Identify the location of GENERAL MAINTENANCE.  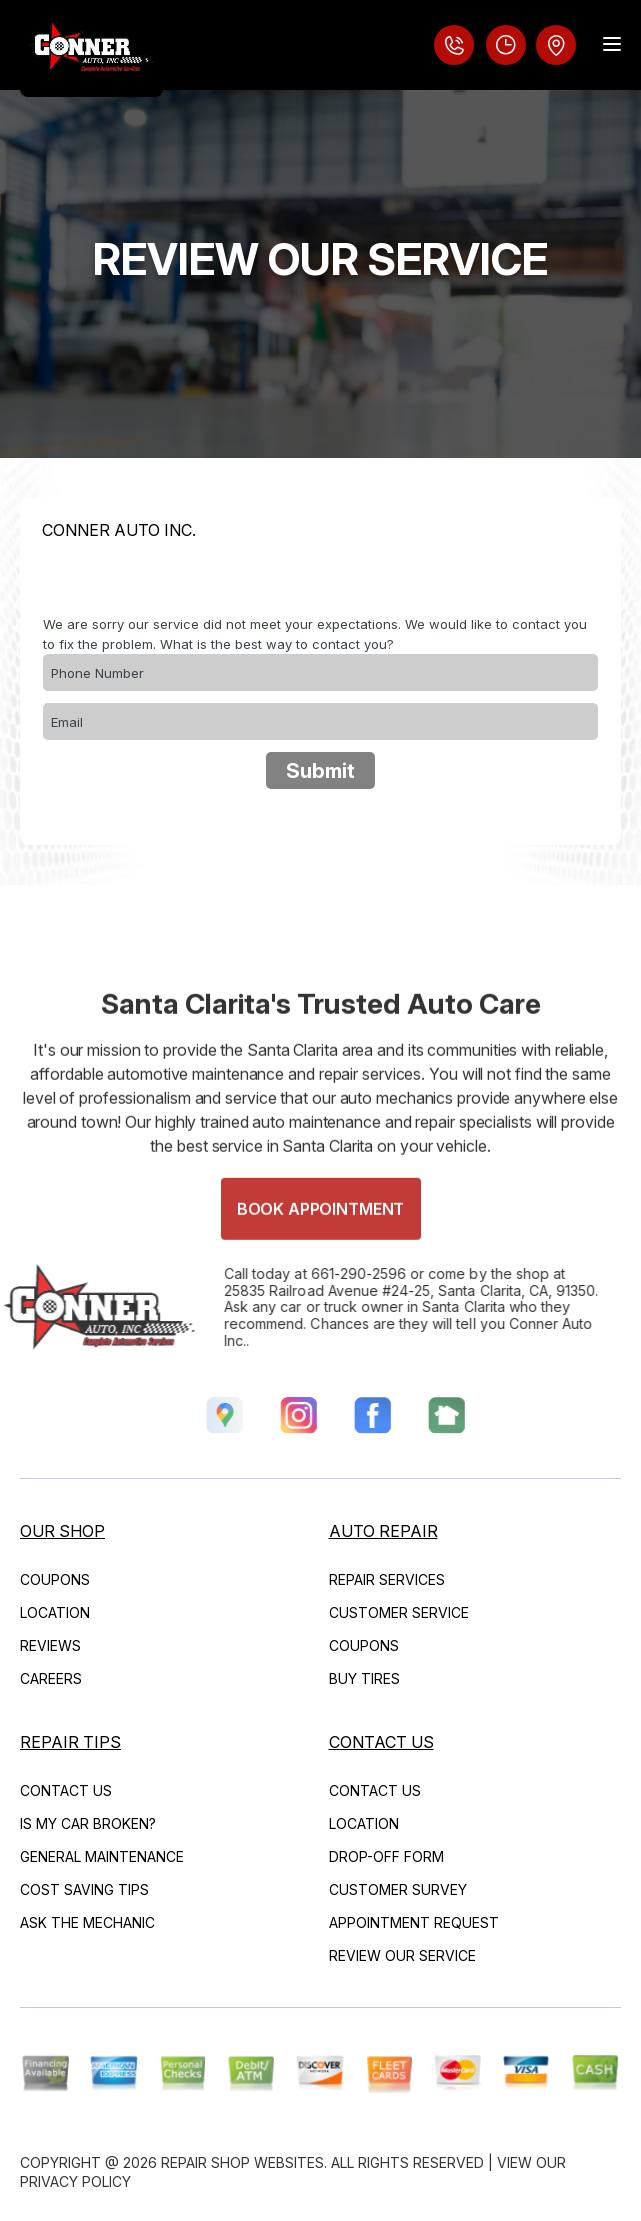
(102, 1856).